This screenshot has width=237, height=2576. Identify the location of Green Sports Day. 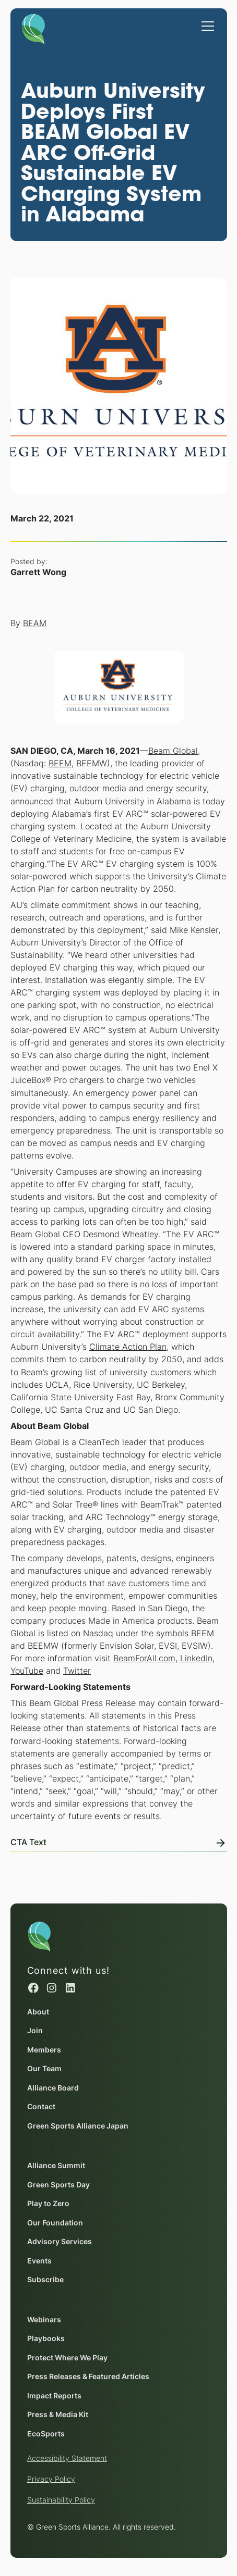
(58, 2185).